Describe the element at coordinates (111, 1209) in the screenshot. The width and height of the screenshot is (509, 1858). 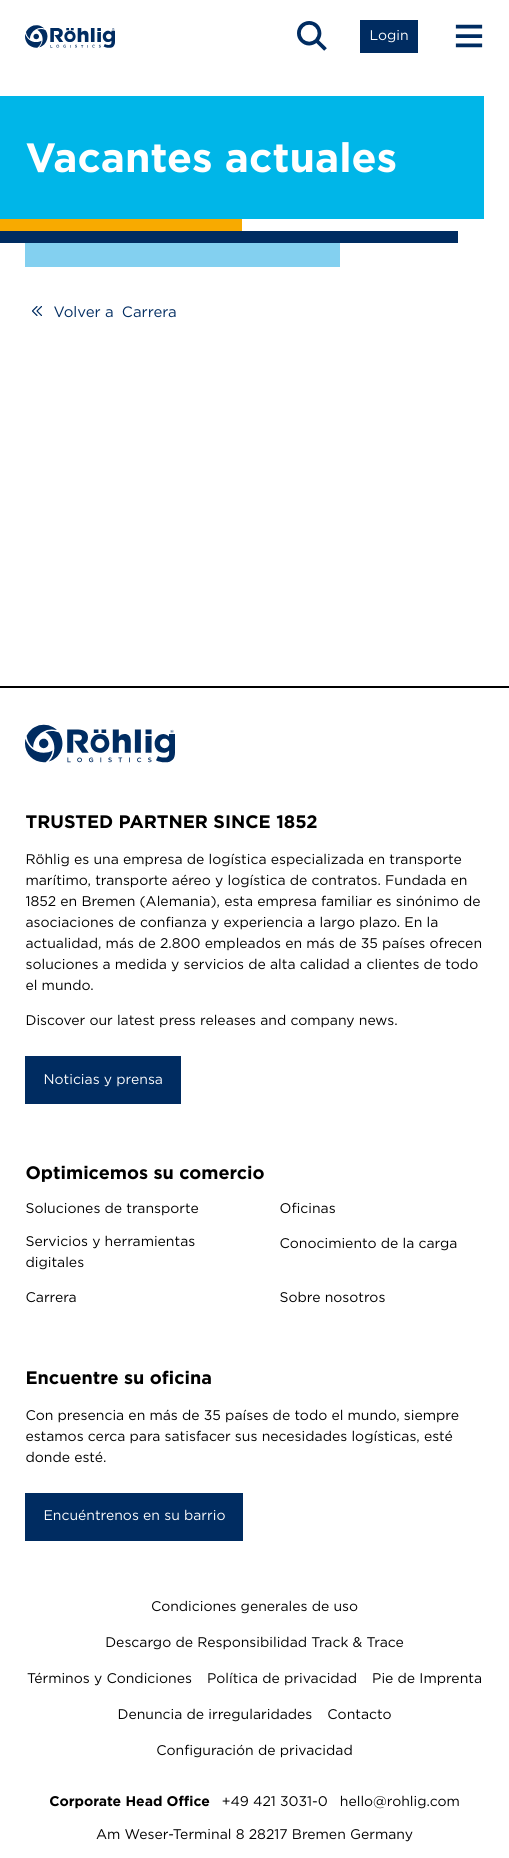
I see `Soluciones de transporte` at that location.